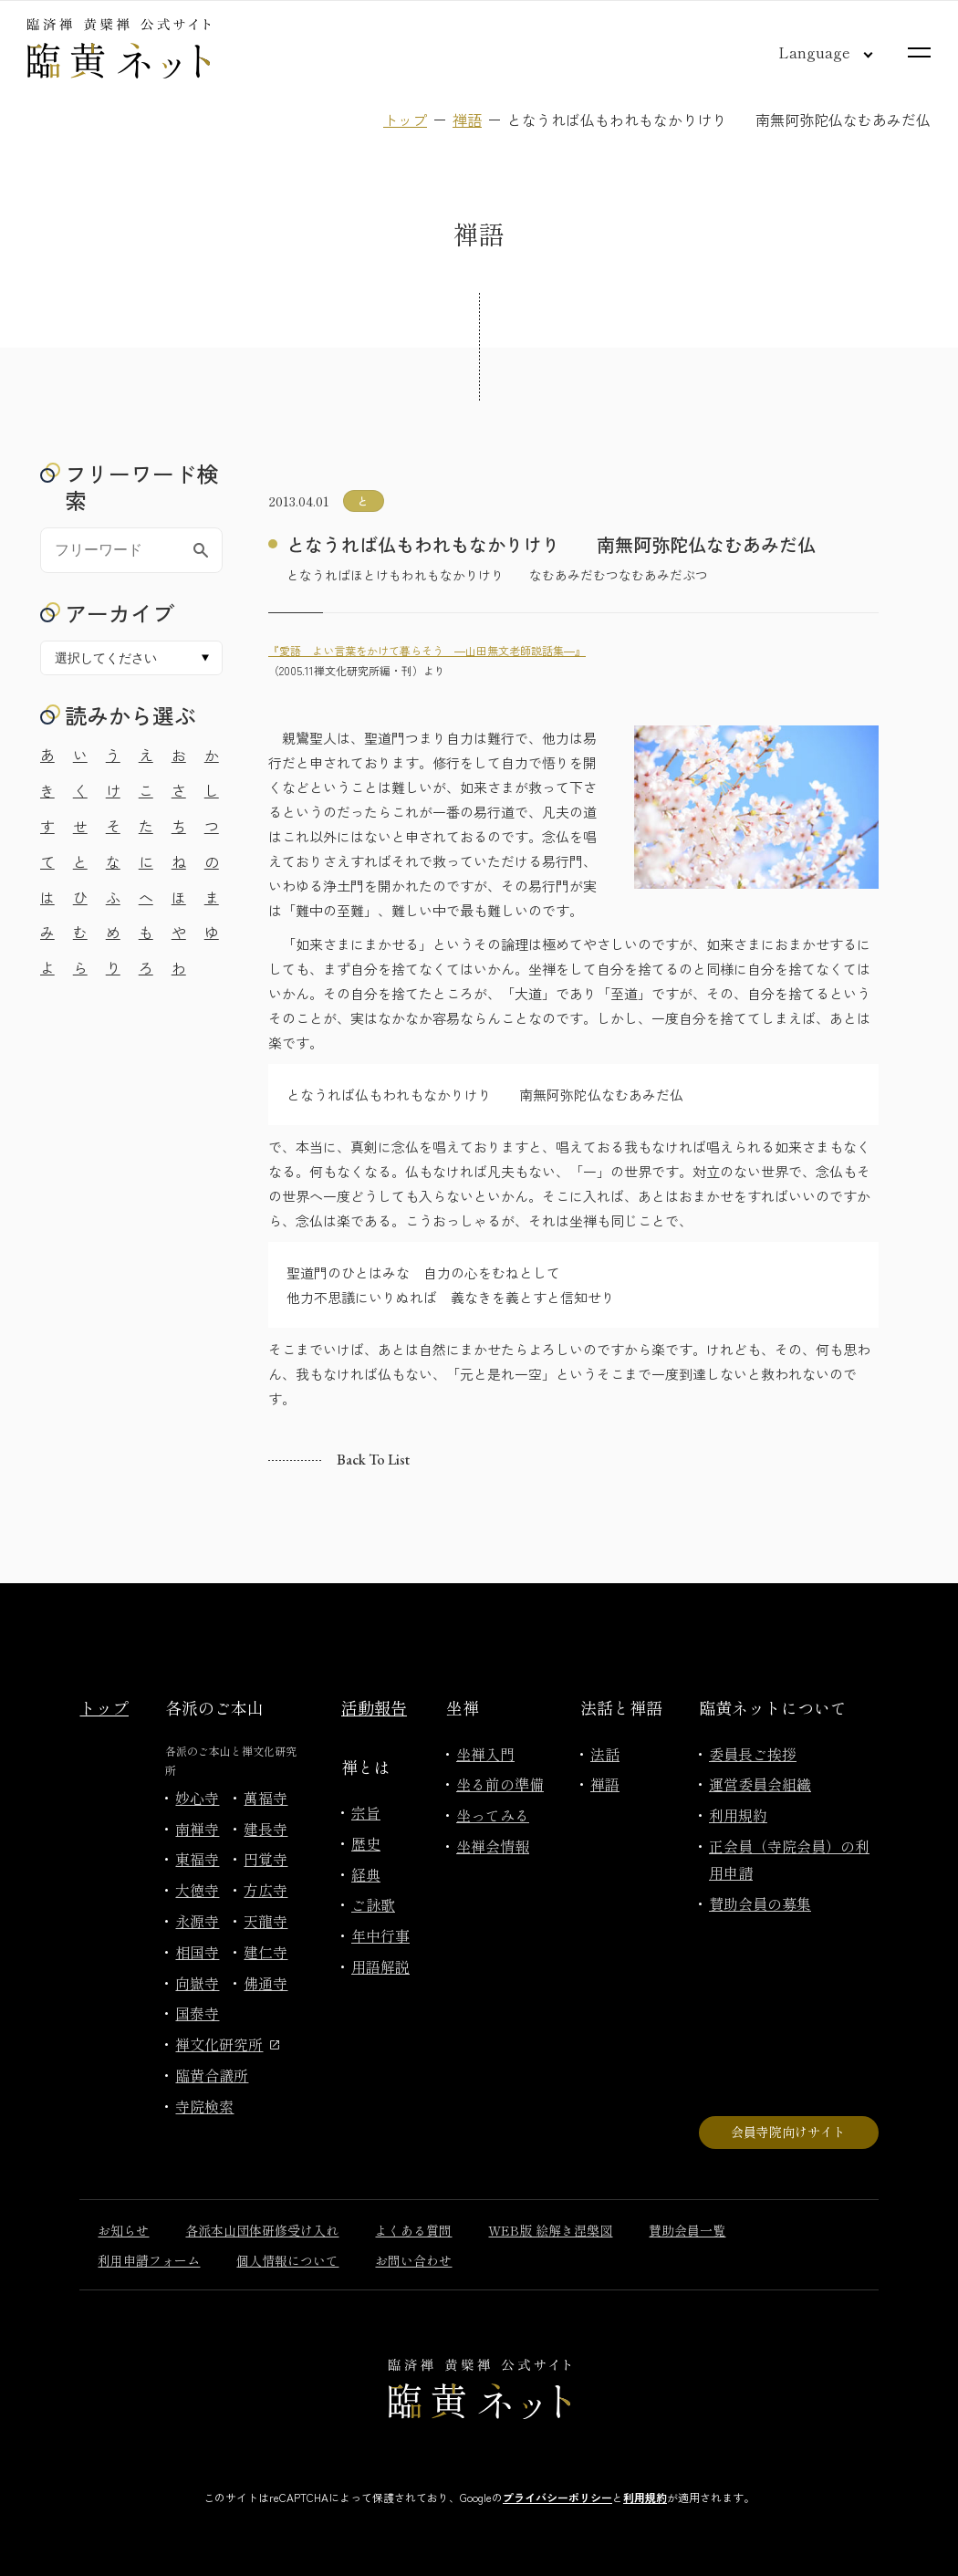 The image size is (958, 2576). I want to click on 天龍寺, so click(265, 1921).